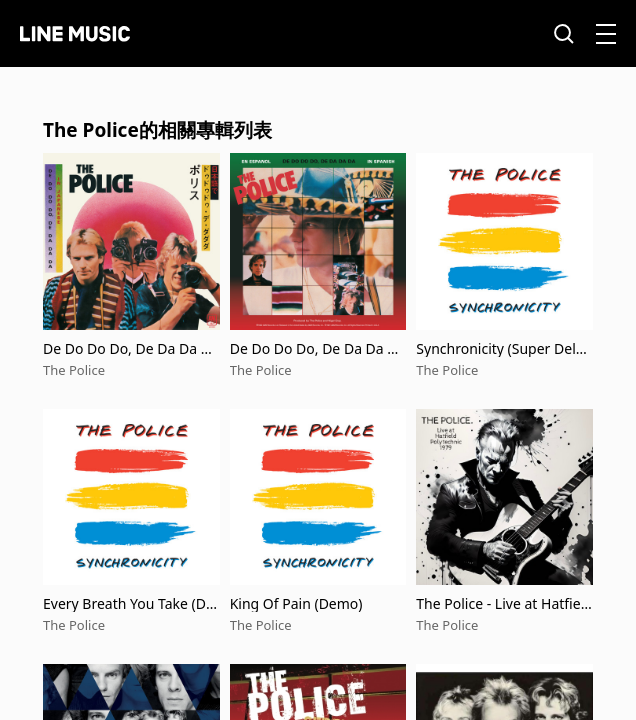 This screenshot has height=720, width=636. What do you see at coordinates (128, 603) in the screenshot?
I see `Every Breath You Take (Demo)` at bounding box center [128, 603].